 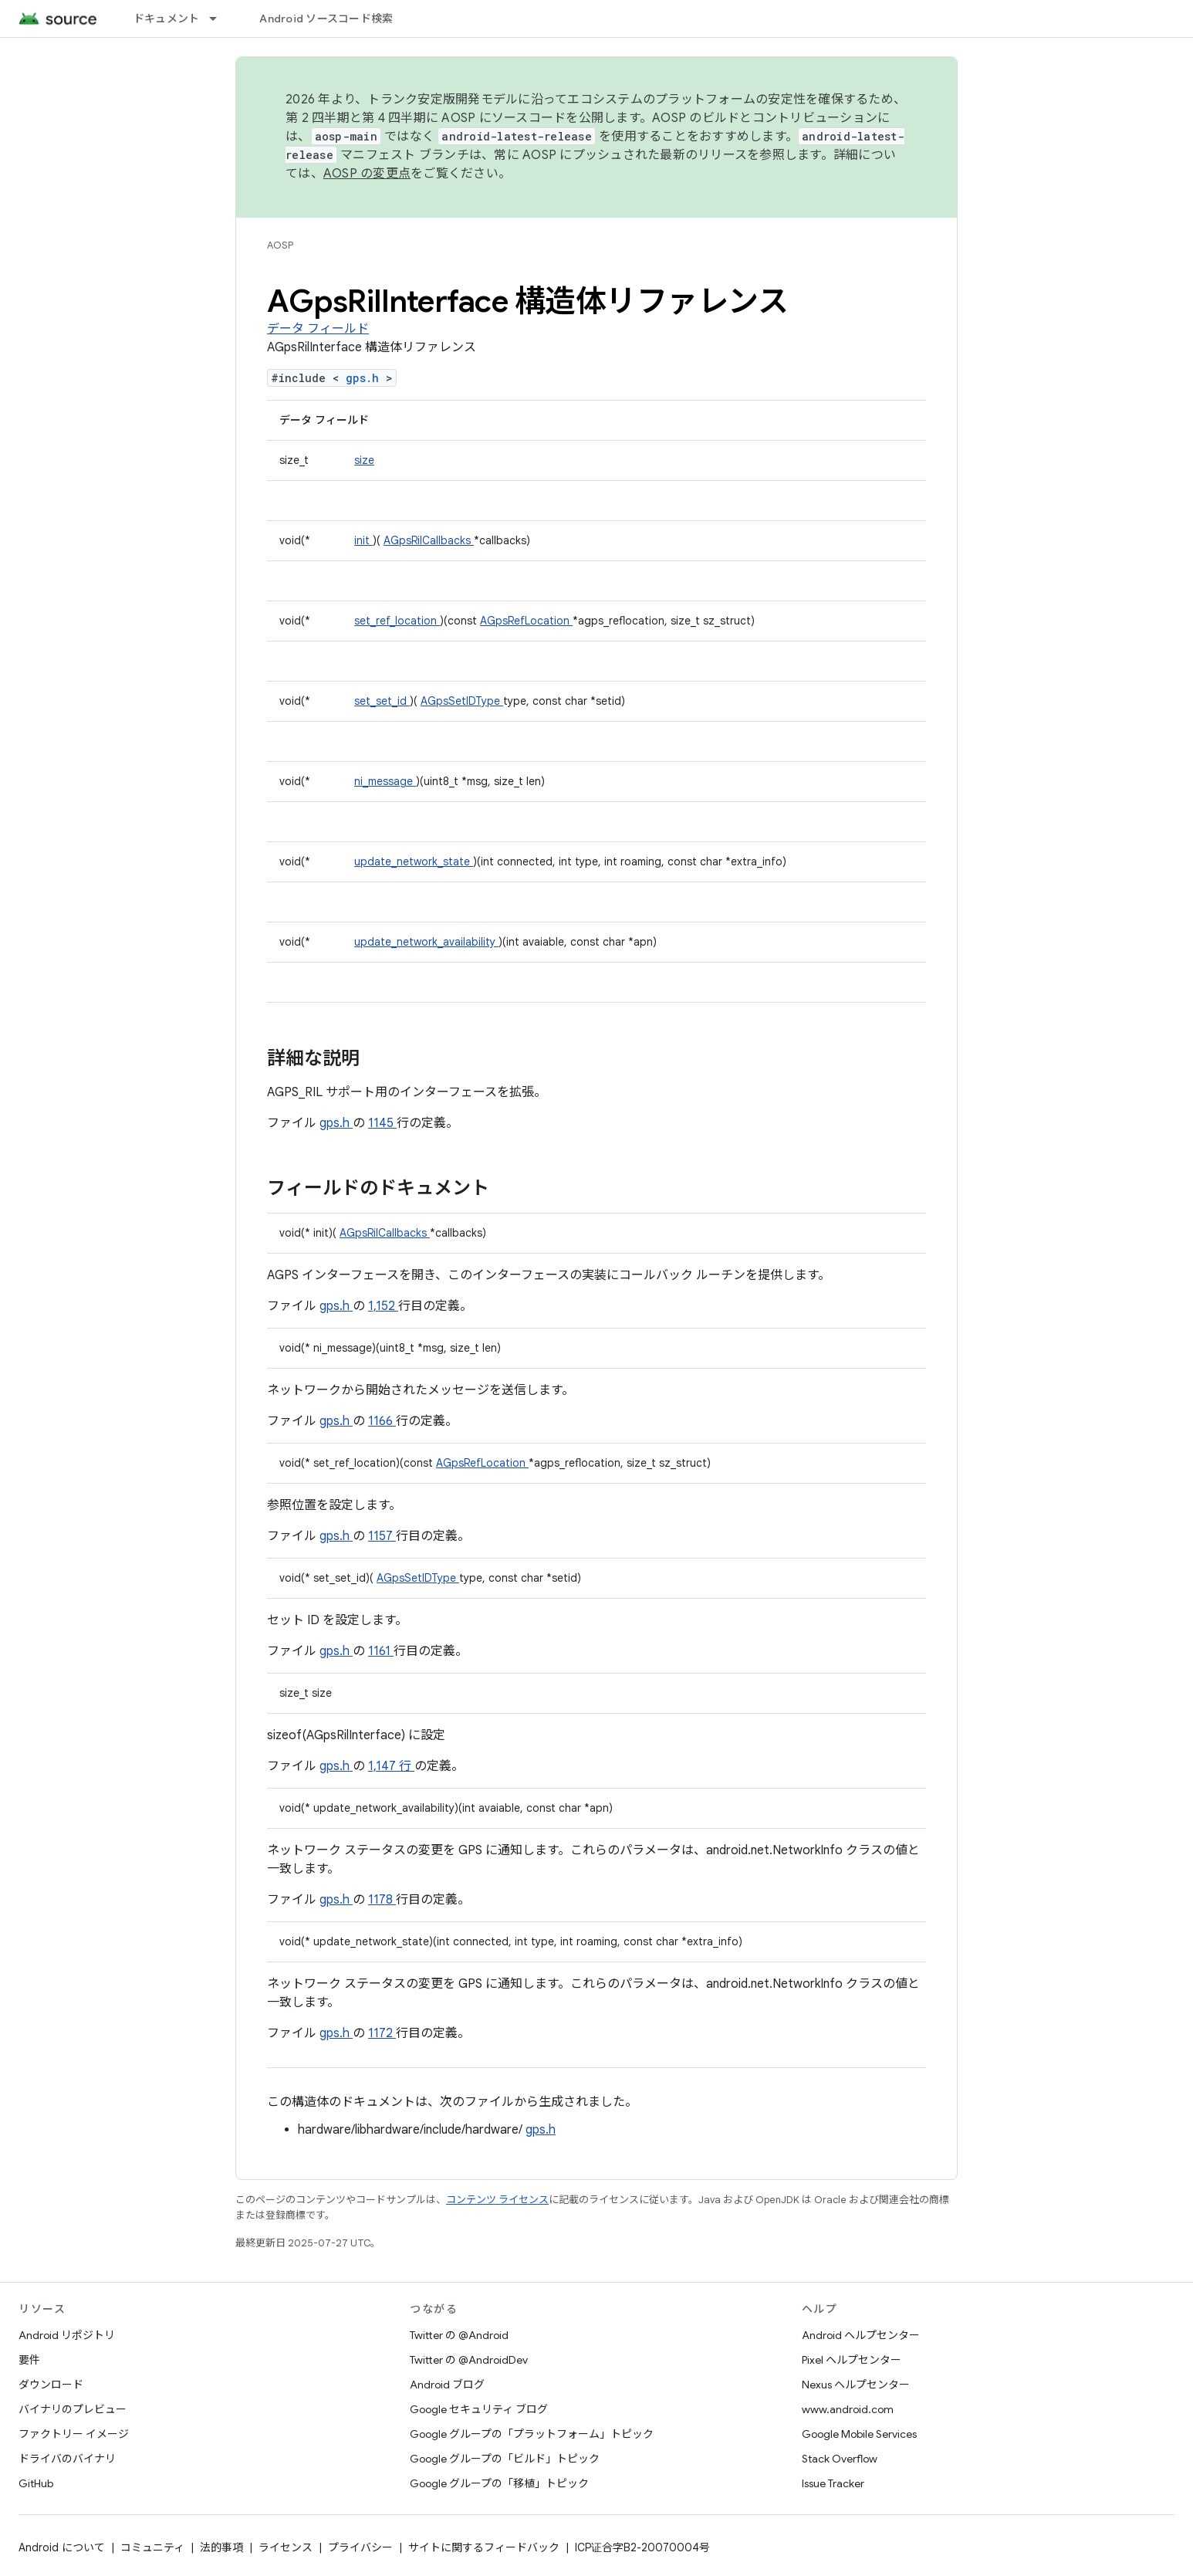 What do you see at coordinates (382, 2033) in the screenshot?
I see `1172` at bounding box center [382, 2033].